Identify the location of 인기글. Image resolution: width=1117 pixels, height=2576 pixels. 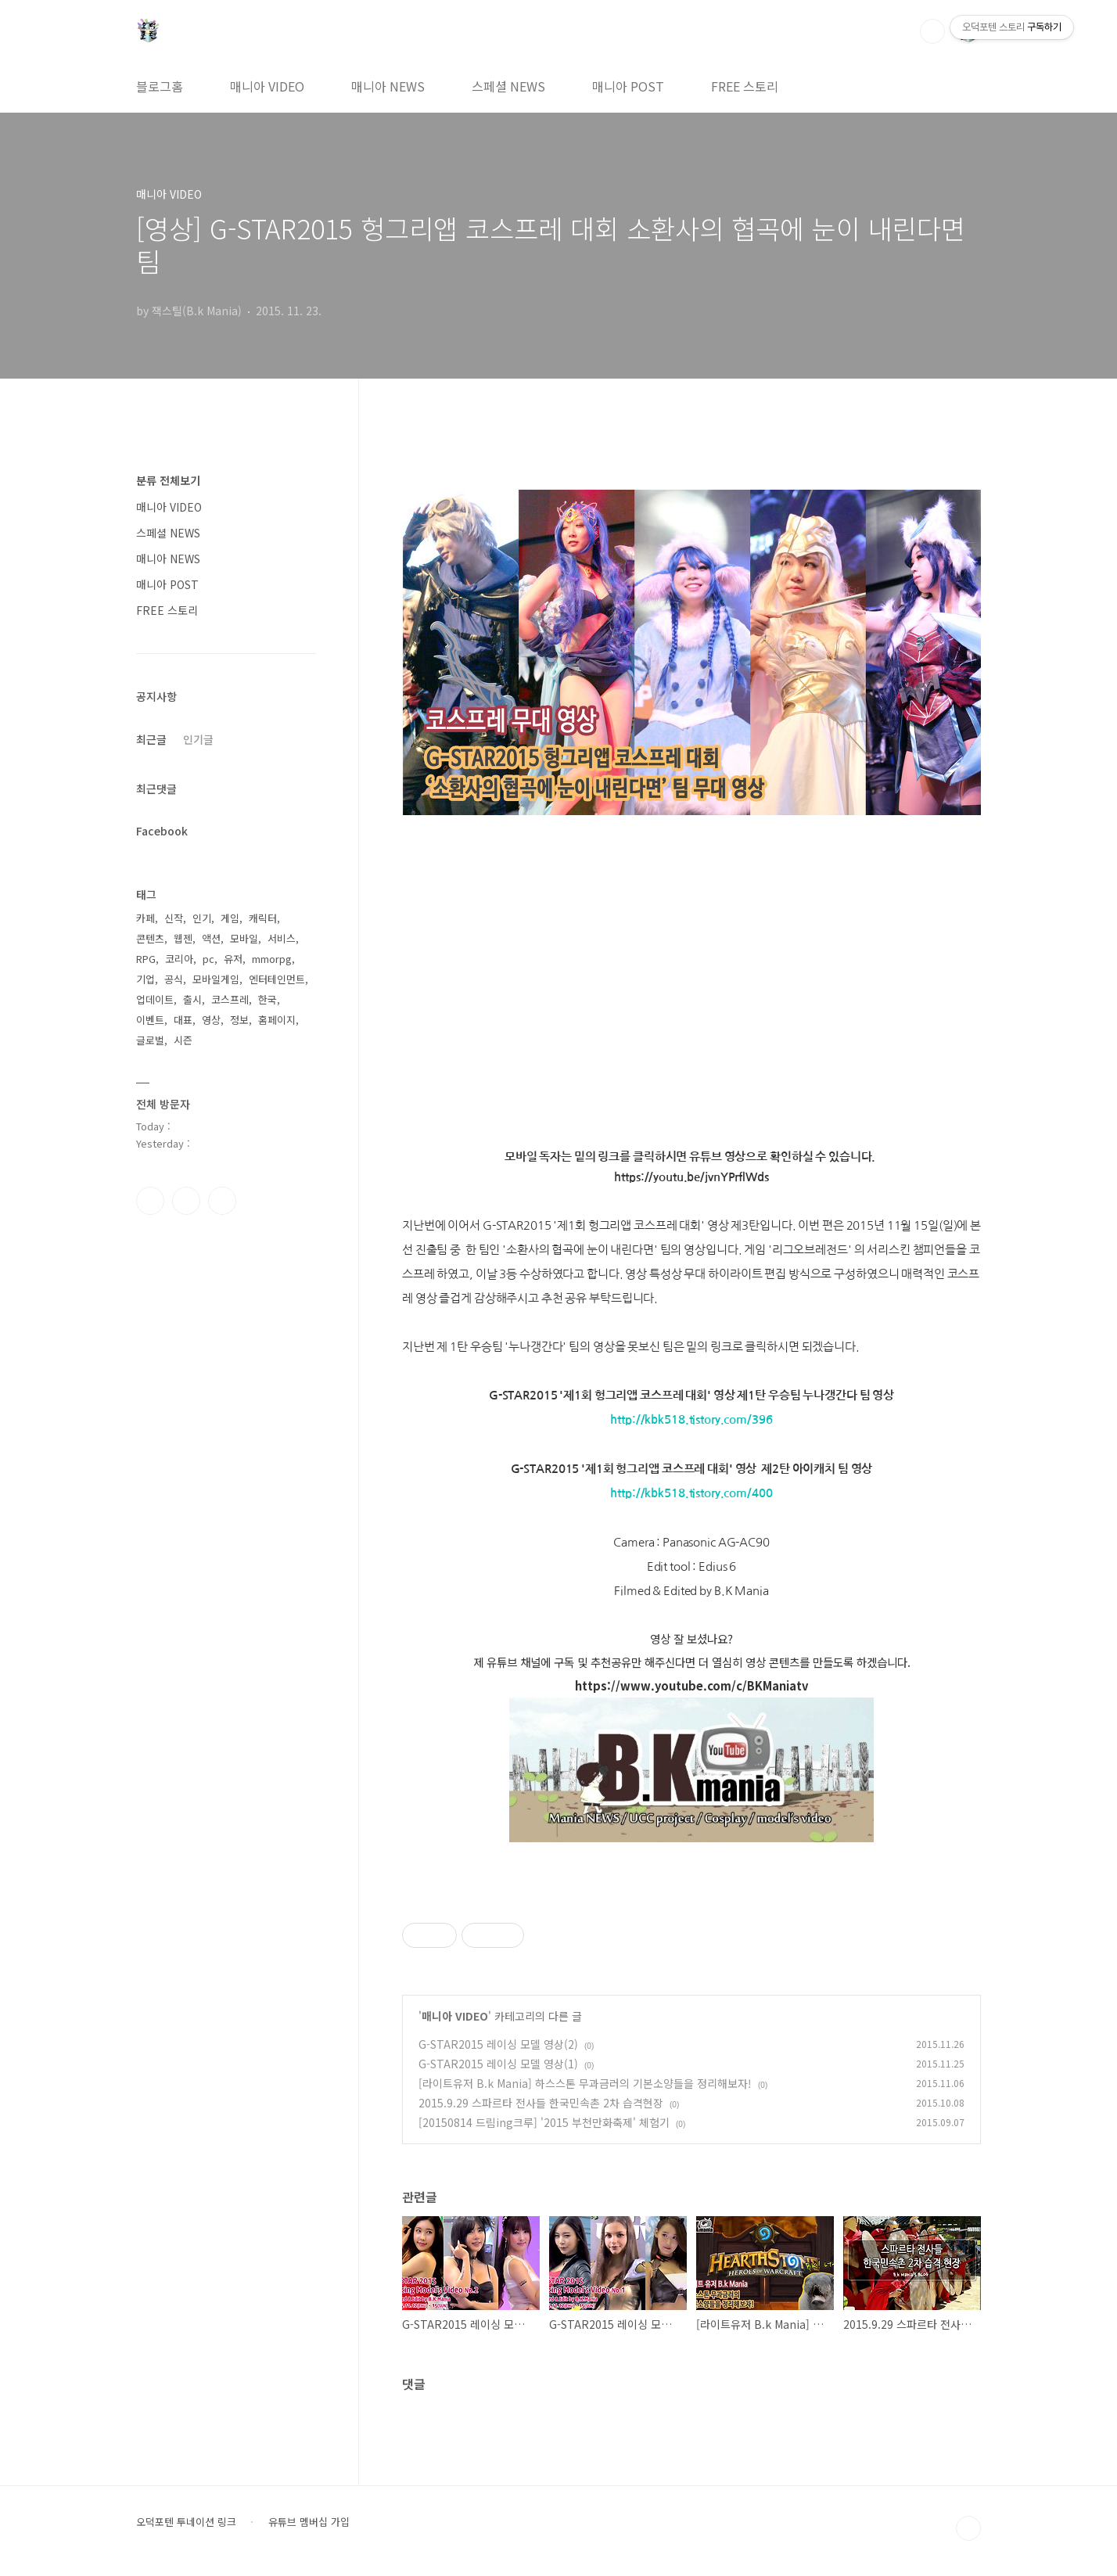
(198, 739).